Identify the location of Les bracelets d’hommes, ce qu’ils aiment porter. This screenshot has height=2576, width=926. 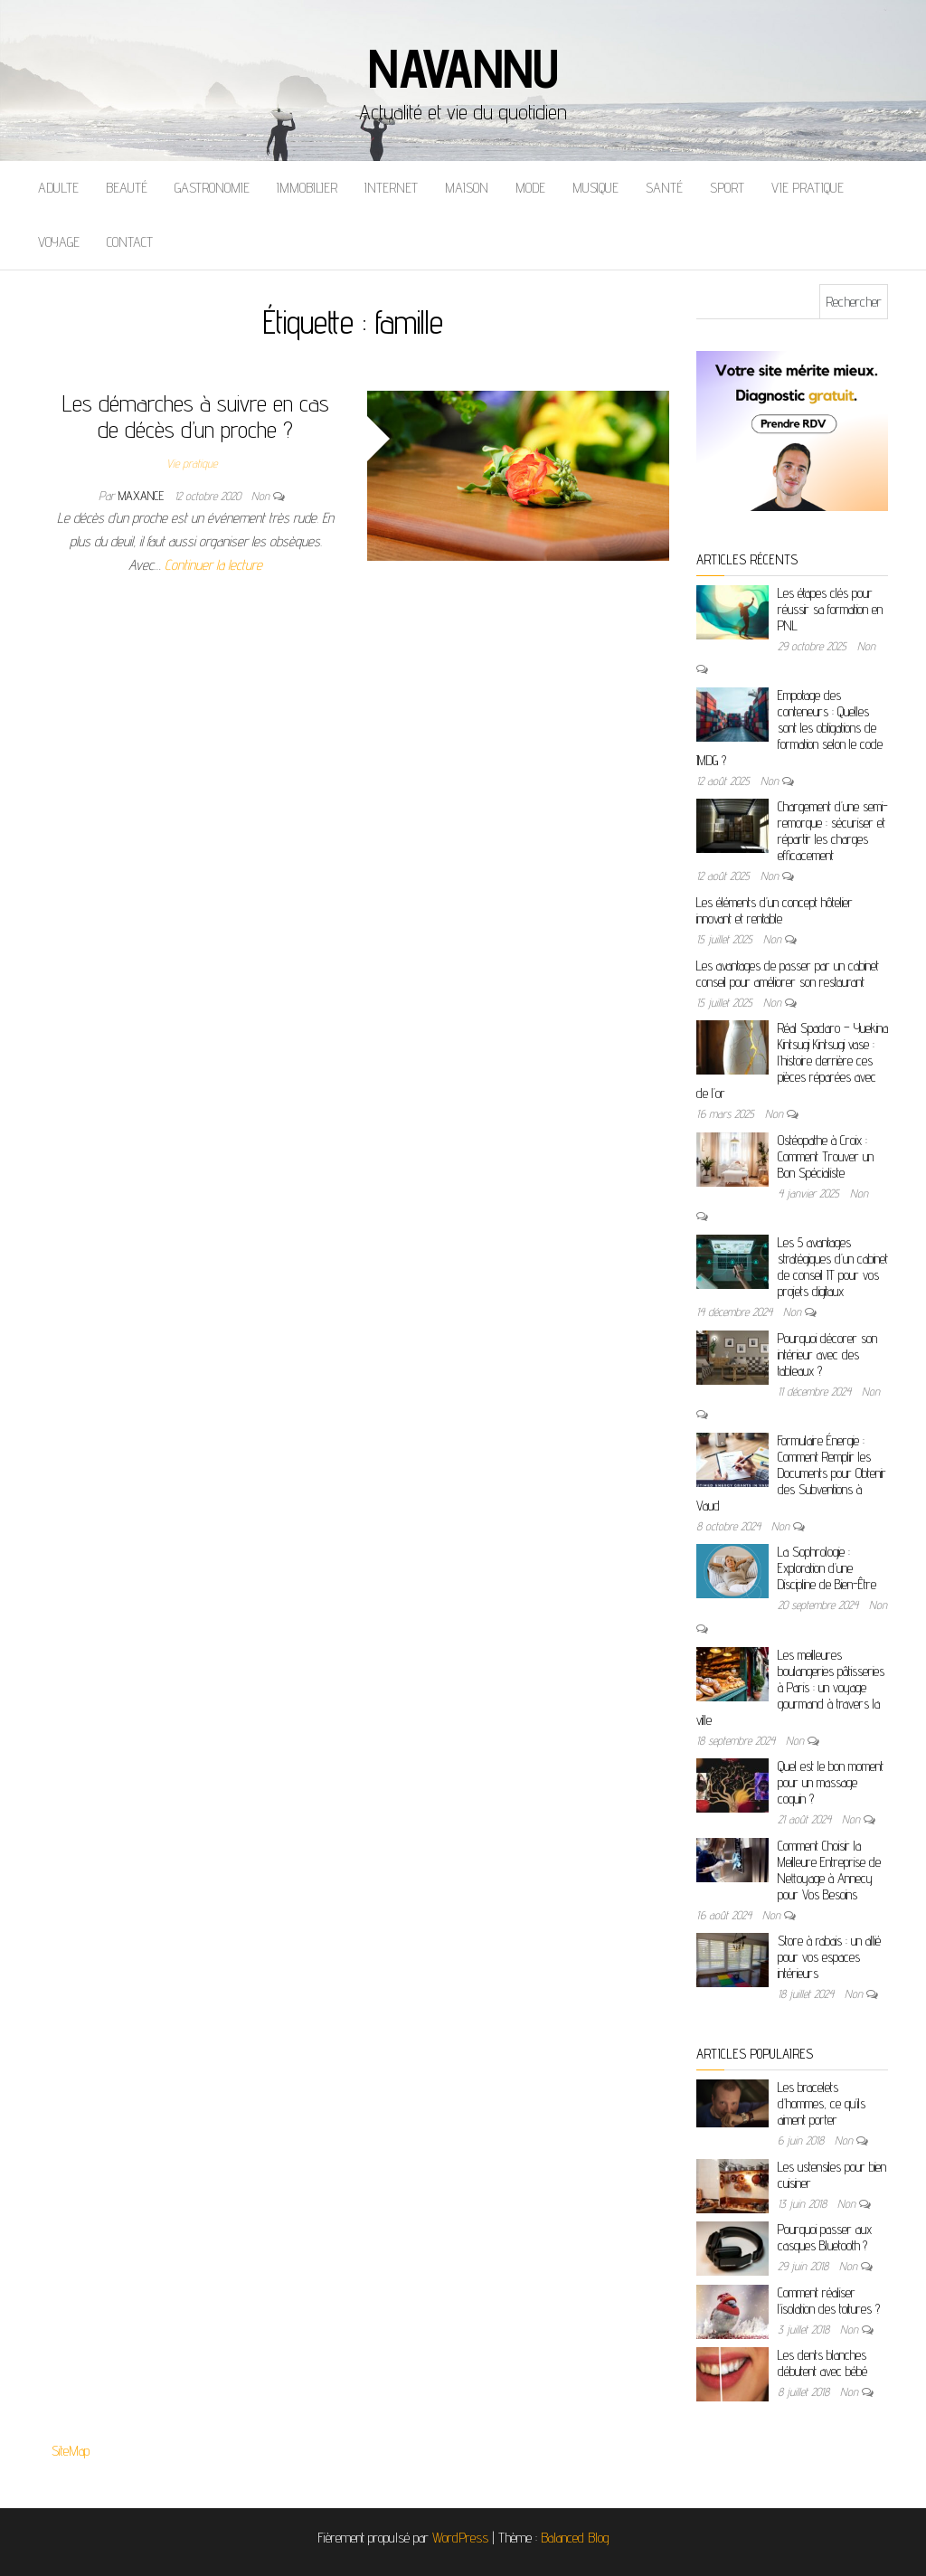
(821, 2103).